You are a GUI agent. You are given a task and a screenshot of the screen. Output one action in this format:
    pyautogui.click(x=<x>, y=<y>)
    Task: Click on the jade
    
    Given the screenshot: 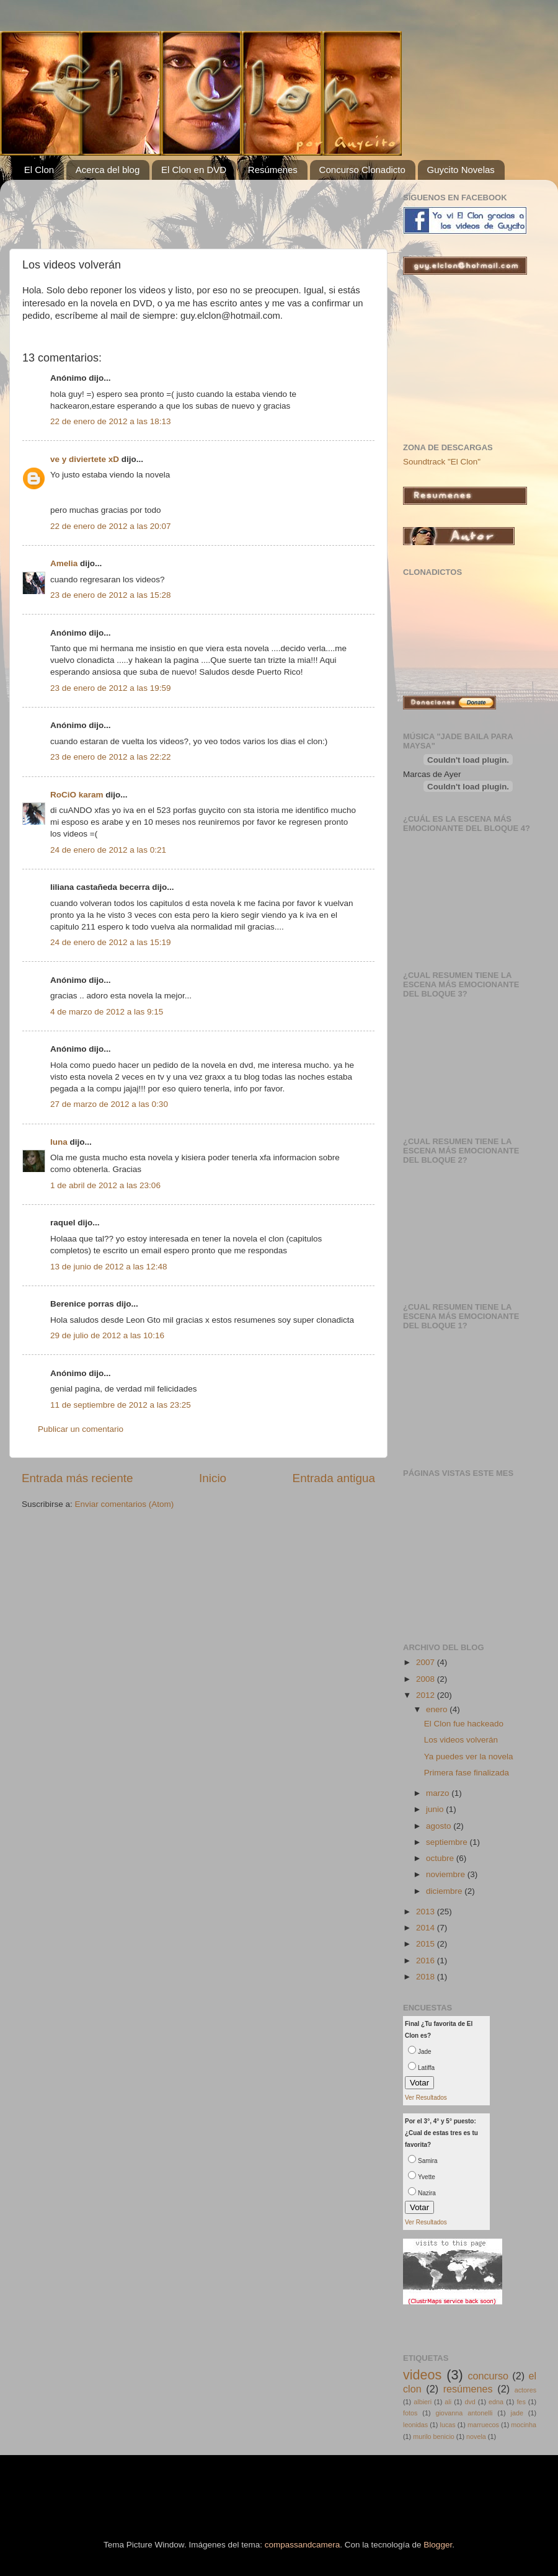 What is the action you would take?
    pyautogui.click(x=516, y=2413)
    